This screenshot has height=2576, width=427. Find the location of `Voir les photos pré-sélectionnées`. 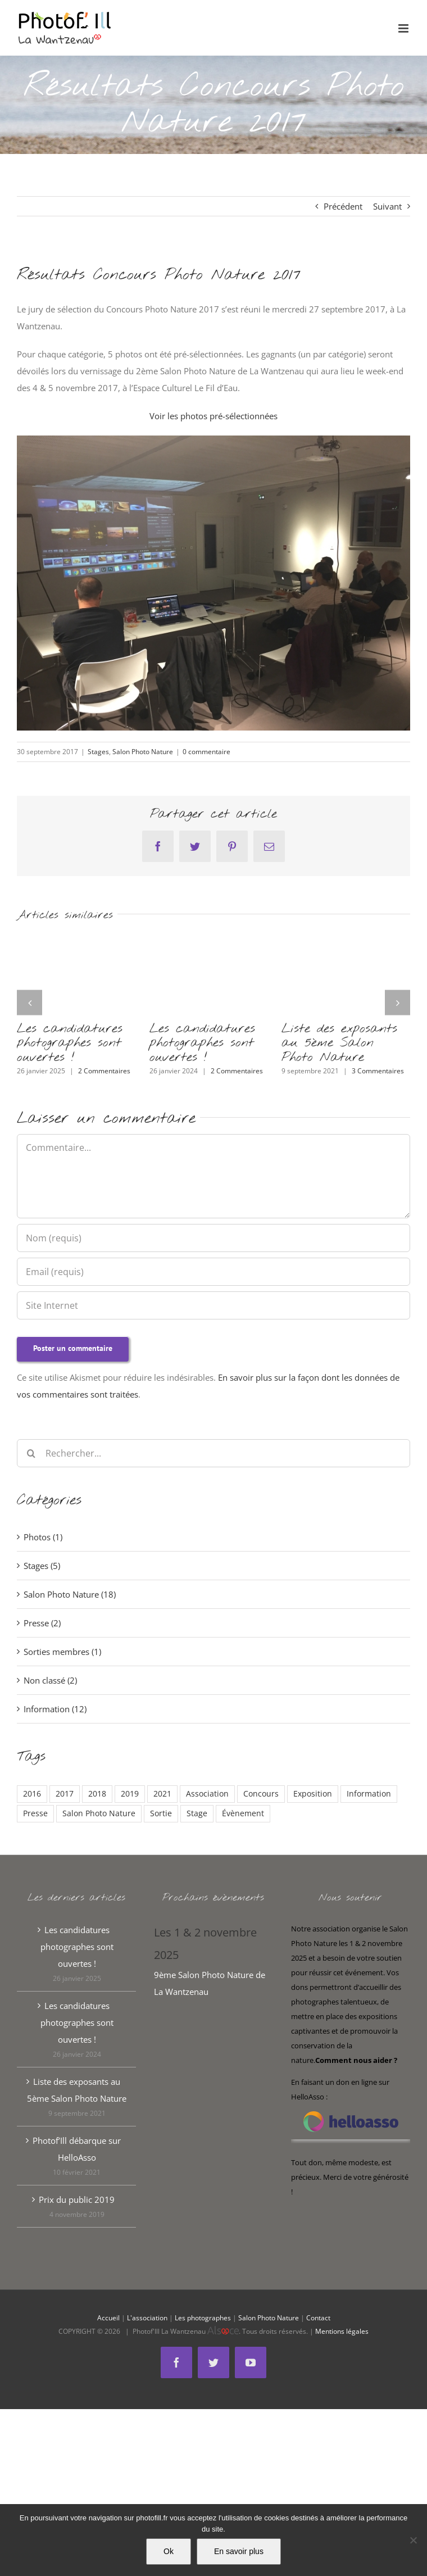

Voir les photos pré-sélectionnées is located at coordinates (213, 415).